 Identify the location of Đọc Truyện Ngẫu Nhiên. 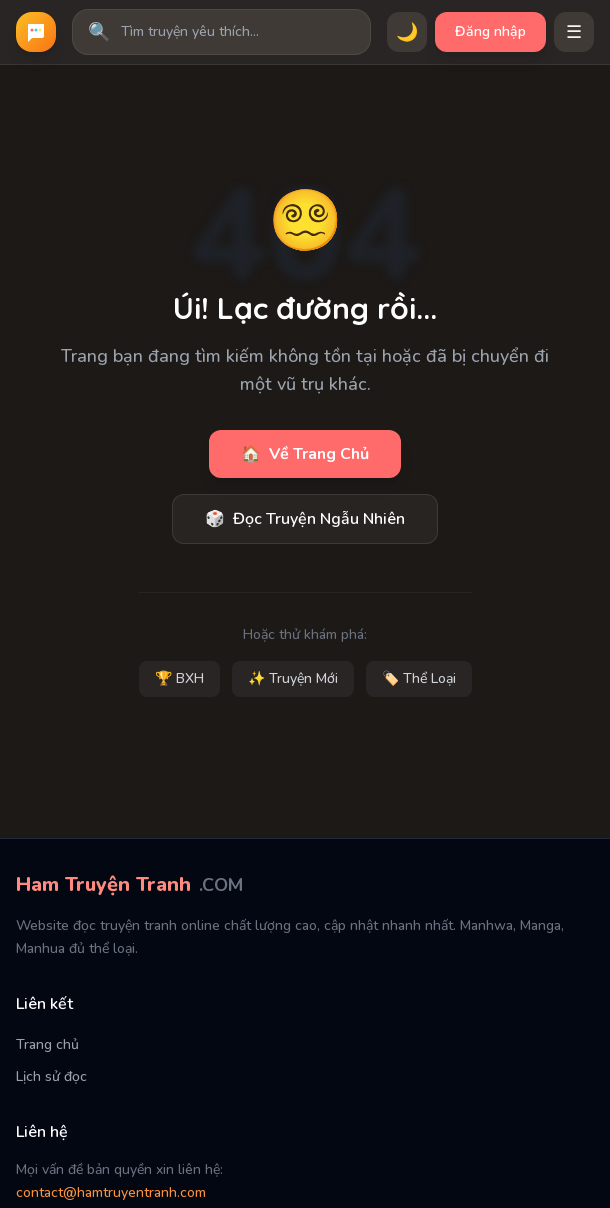
(305, 519).